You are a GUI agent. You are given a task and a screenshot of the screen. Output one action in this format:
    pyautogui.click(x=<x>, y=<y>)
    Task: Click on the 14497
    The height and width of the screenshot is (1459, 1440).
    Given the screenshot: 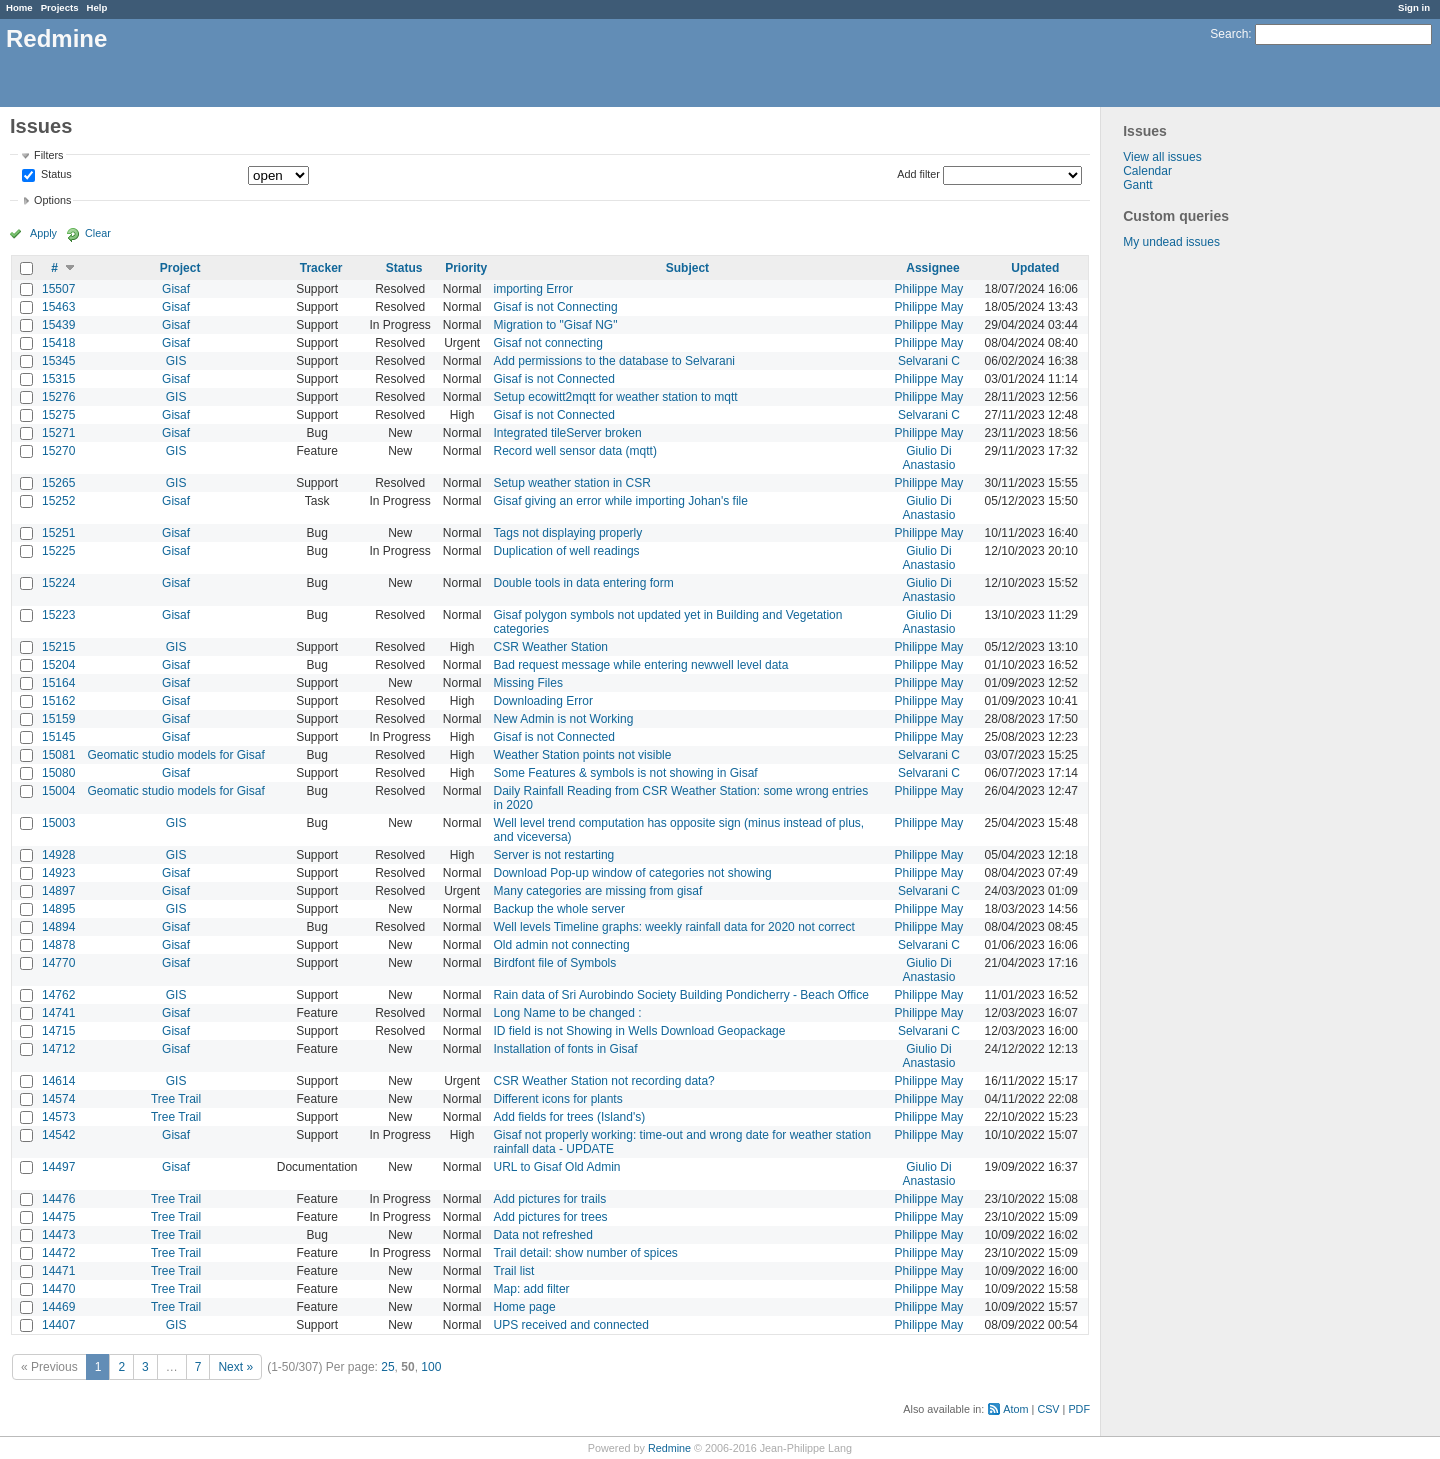 What is the action you would take?
    pyautogui.click(x=58, y=1167)
    